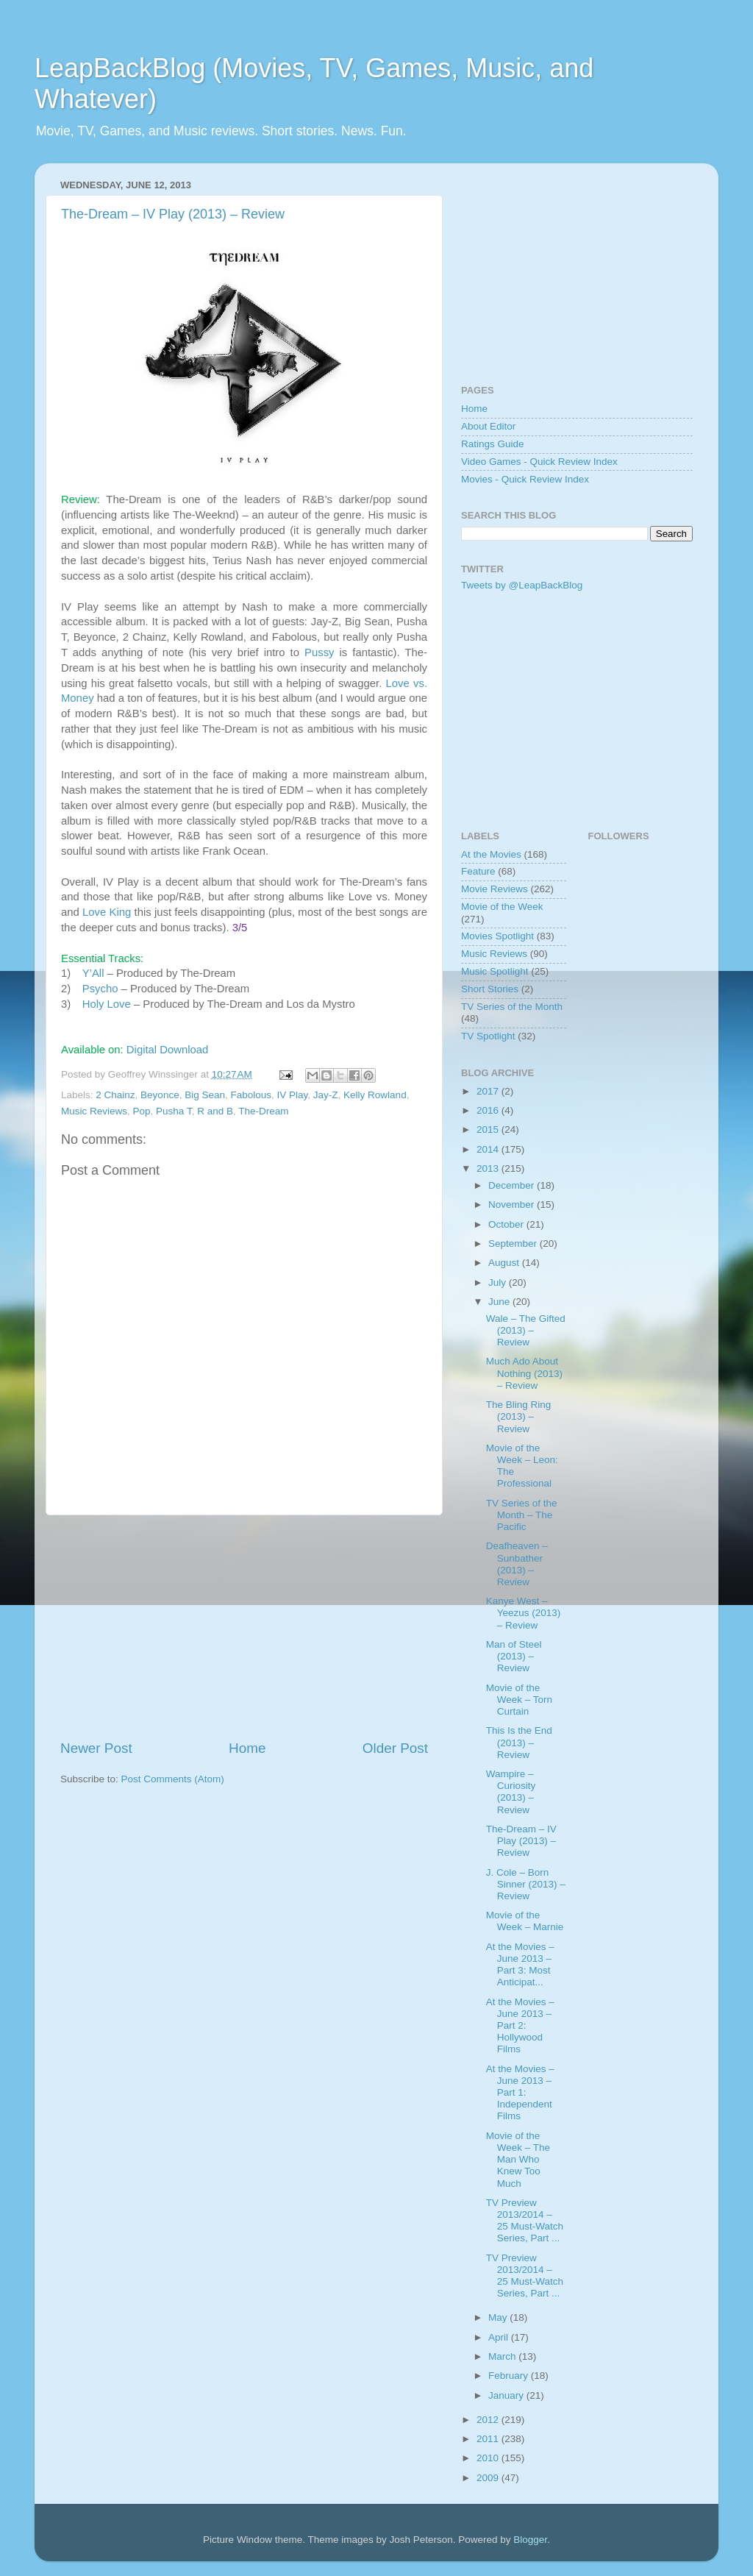  Describe the element at coordinates (525, 1921) in the screenshot. I see `Movie of the Week – Marnie` at that location.